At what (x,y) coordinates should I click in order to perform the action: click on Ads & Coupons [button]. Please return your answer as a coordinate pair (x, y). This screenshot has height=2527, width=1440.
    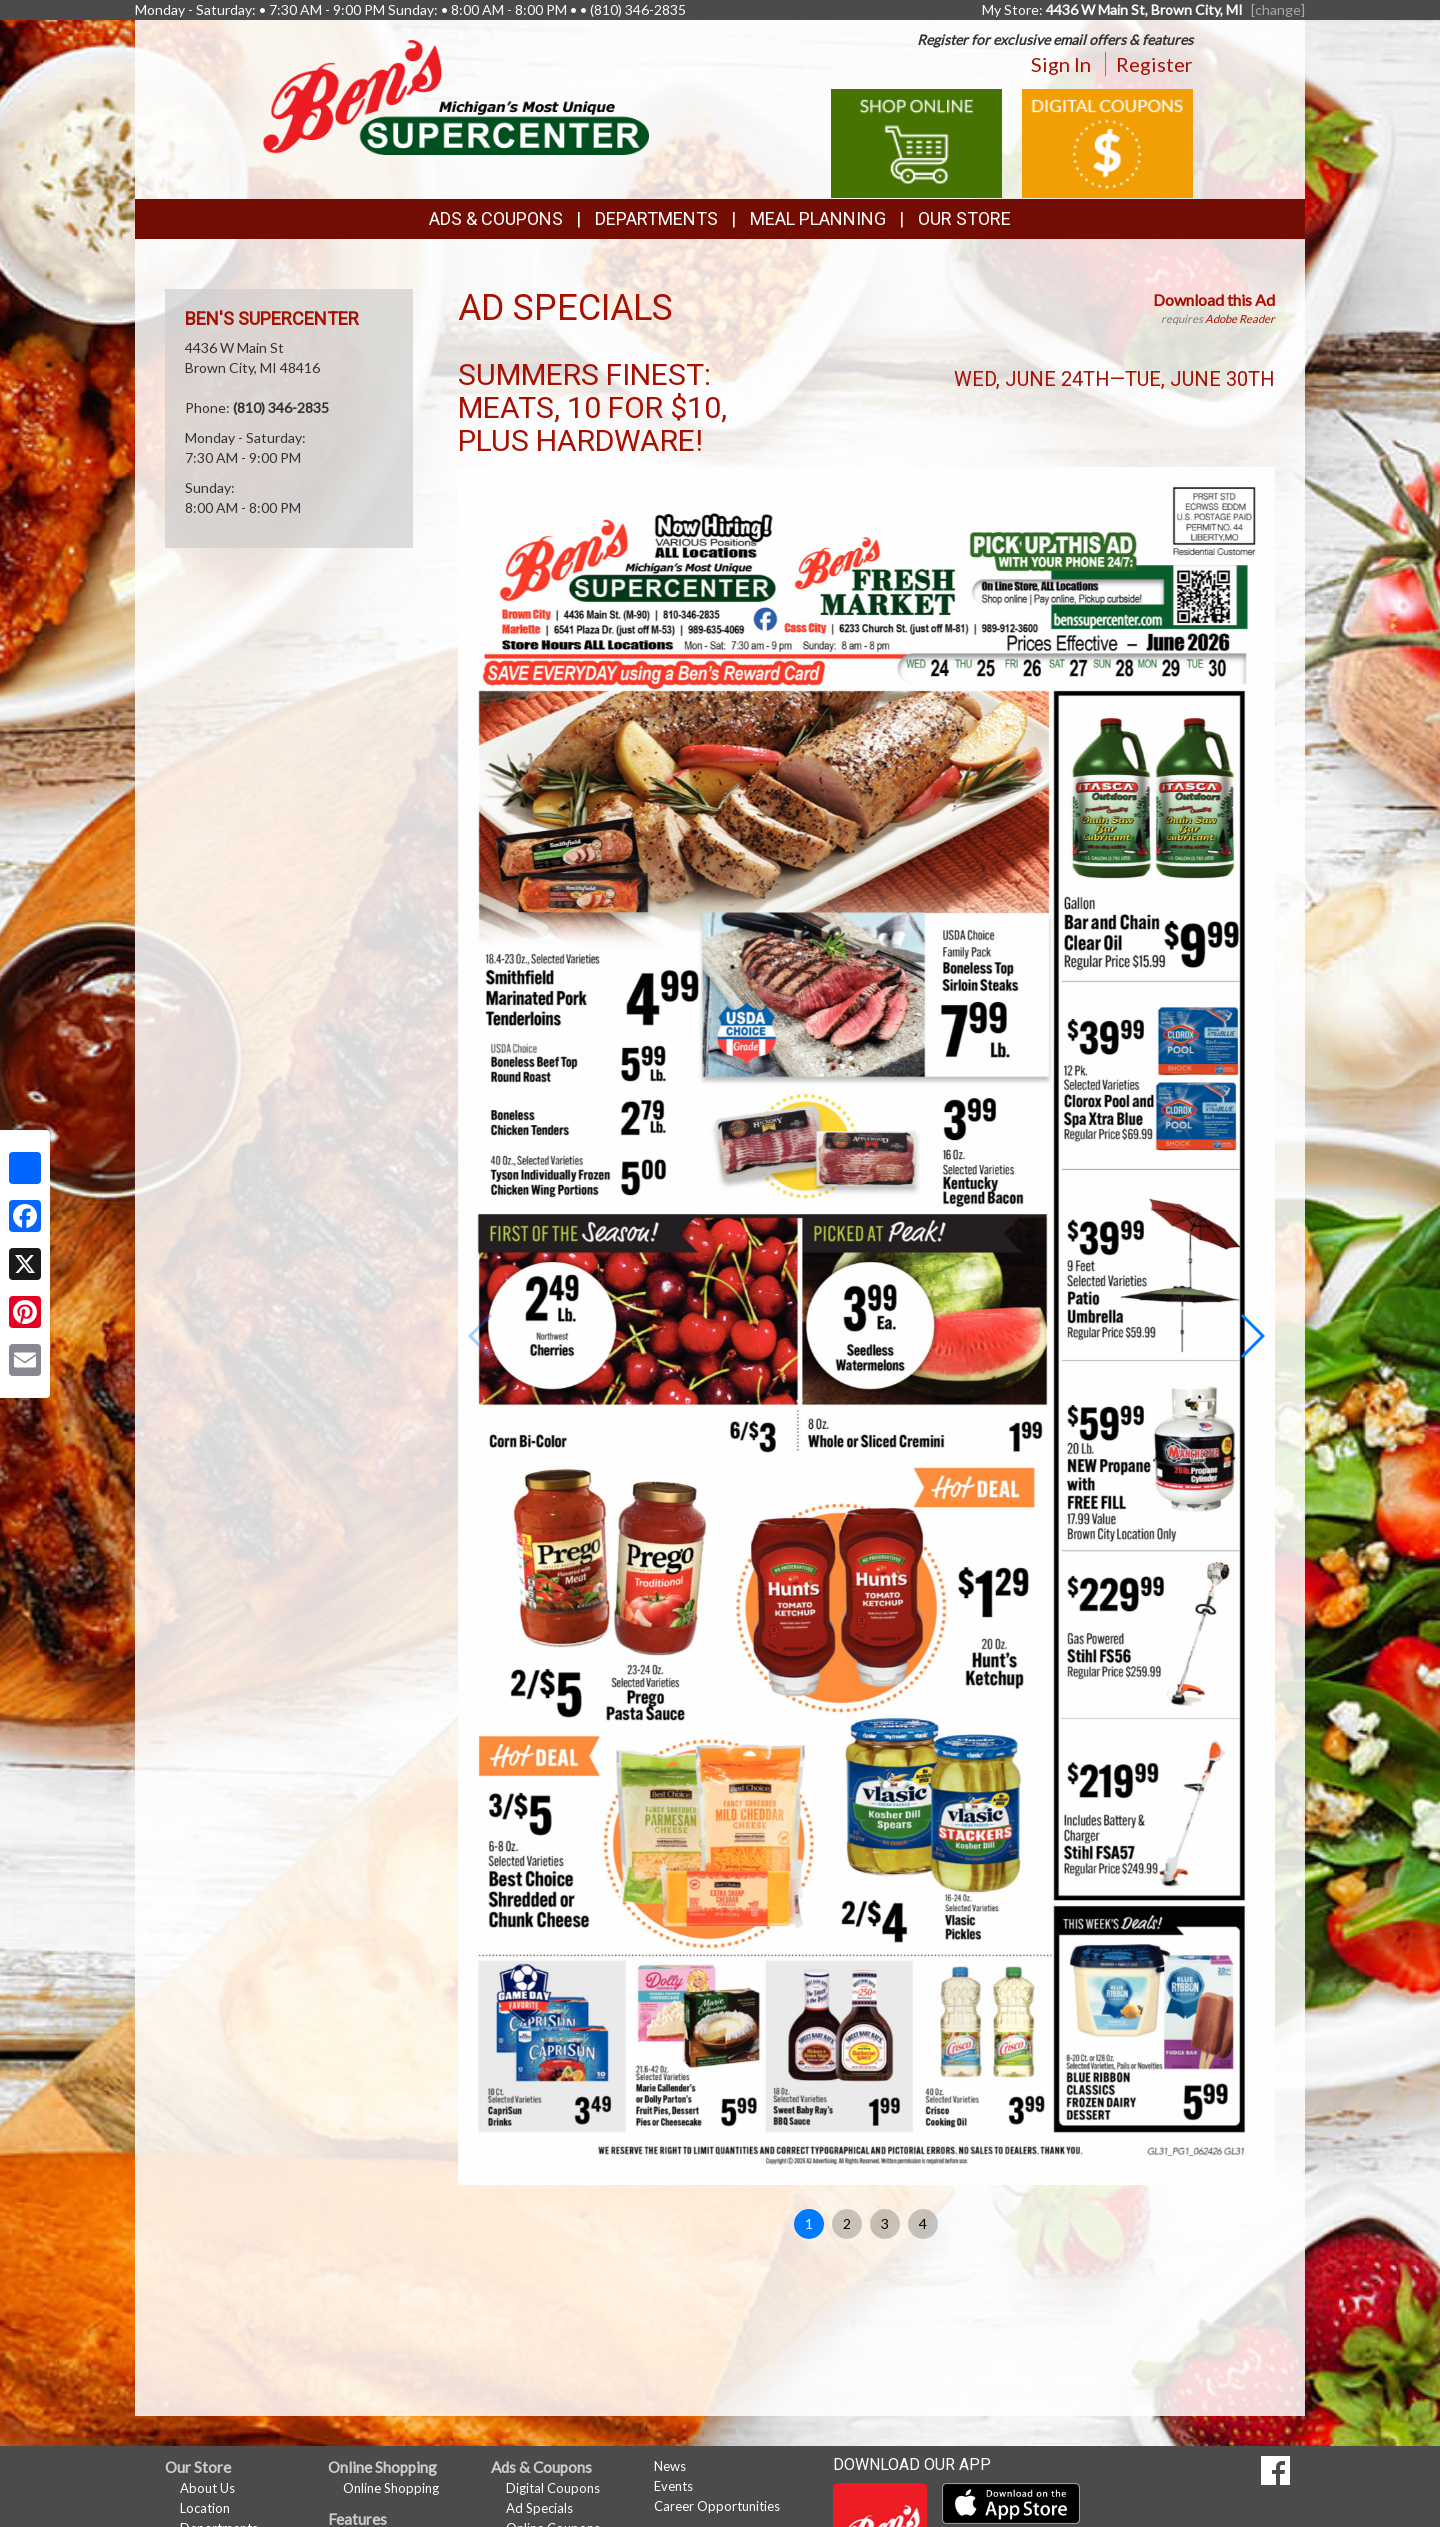
    Looking at the image, I should click on (496, 218).